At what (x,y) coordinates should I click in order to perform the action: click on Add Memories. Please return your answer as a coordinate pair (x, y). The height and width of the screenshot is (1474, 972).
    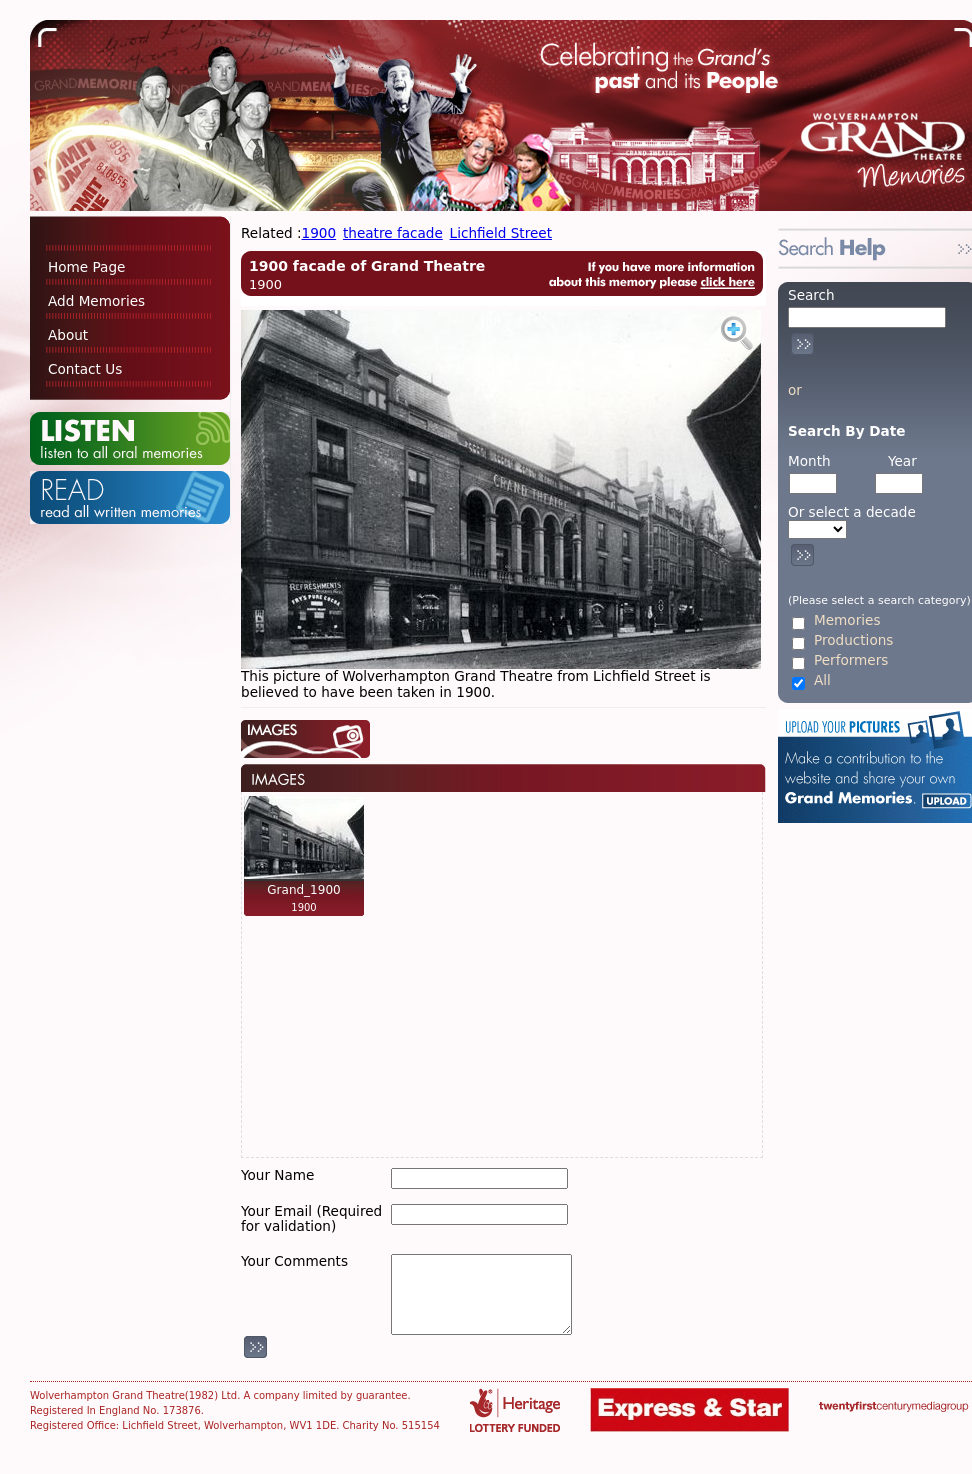
    Looking at the image, I should click on (96, 301).